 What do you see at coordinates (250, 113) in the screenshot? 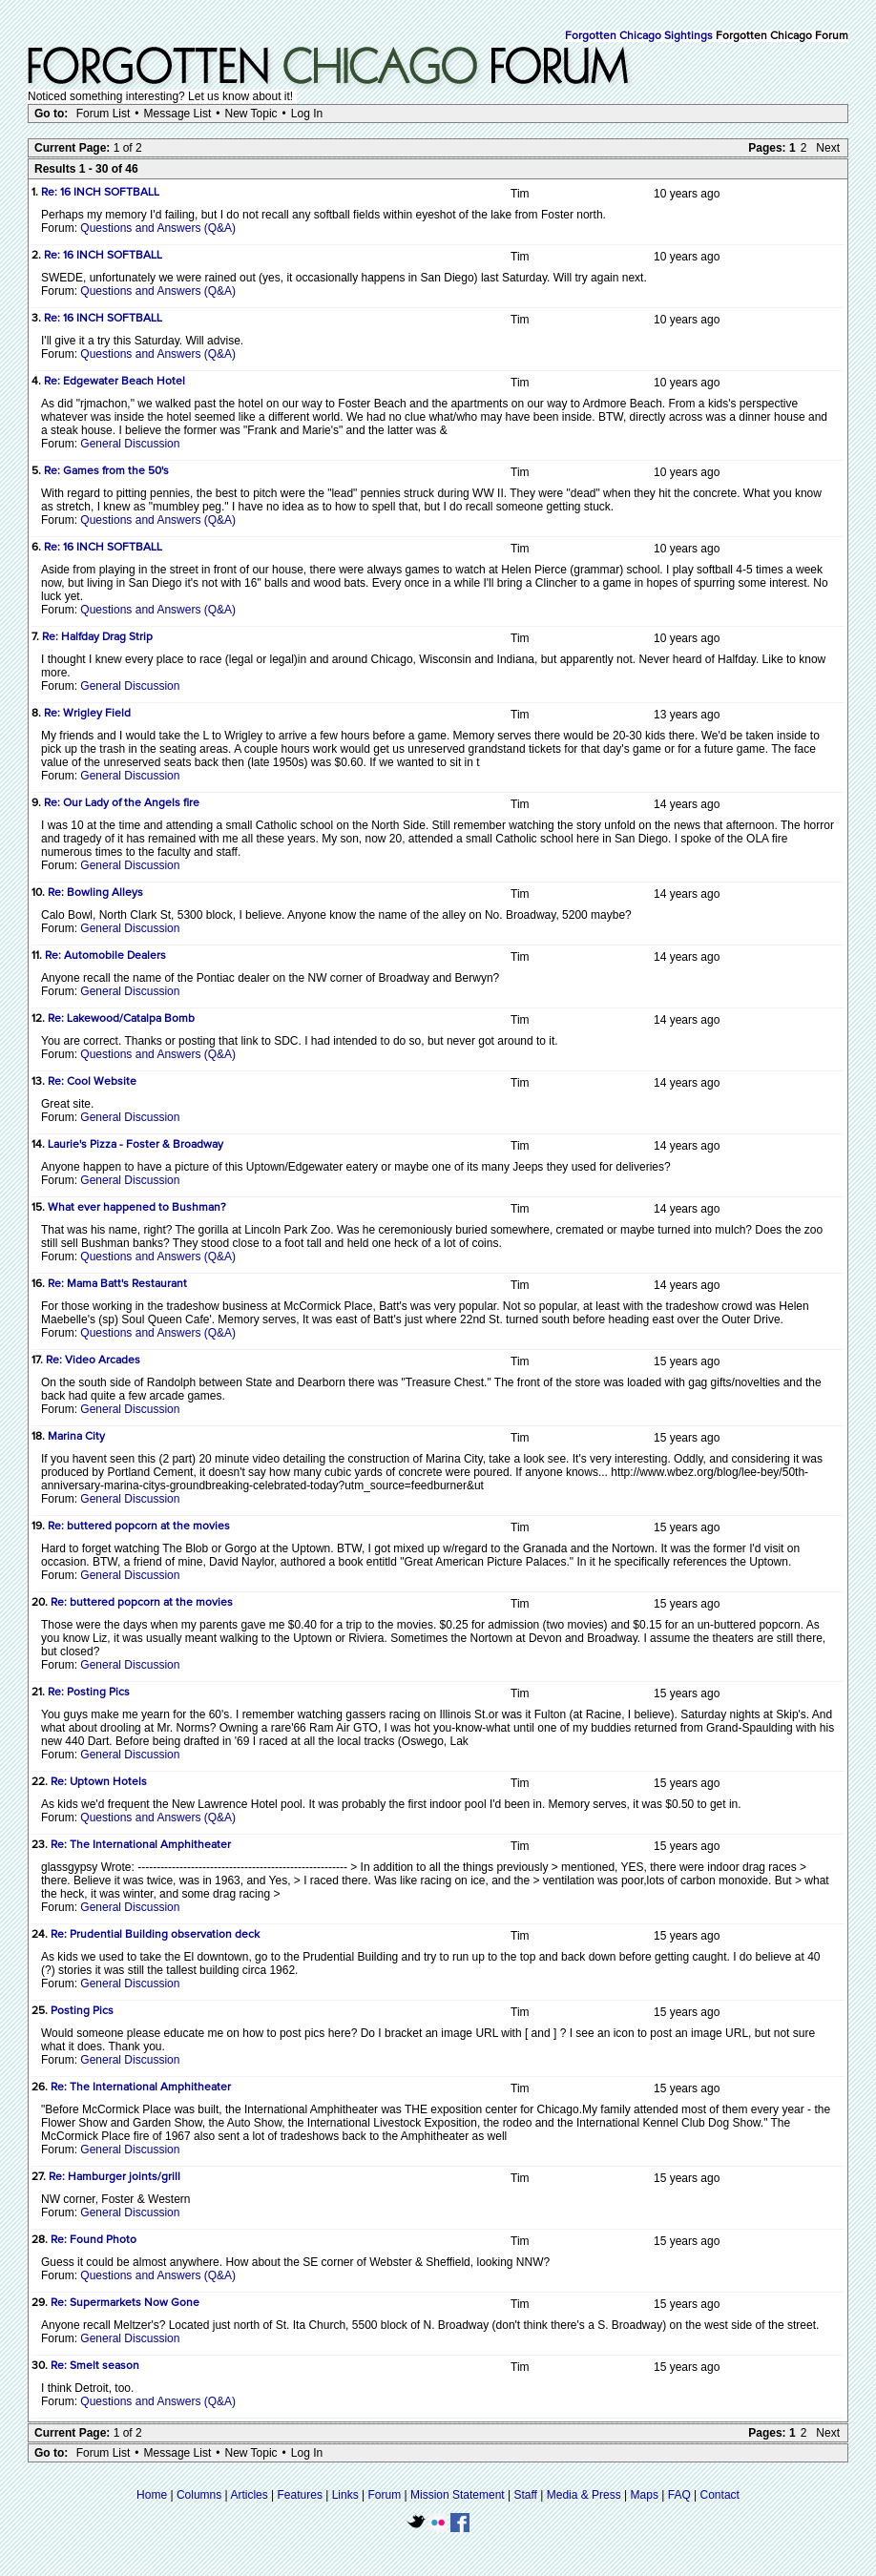
I see `New Topic` at bounding box center [250, 113].